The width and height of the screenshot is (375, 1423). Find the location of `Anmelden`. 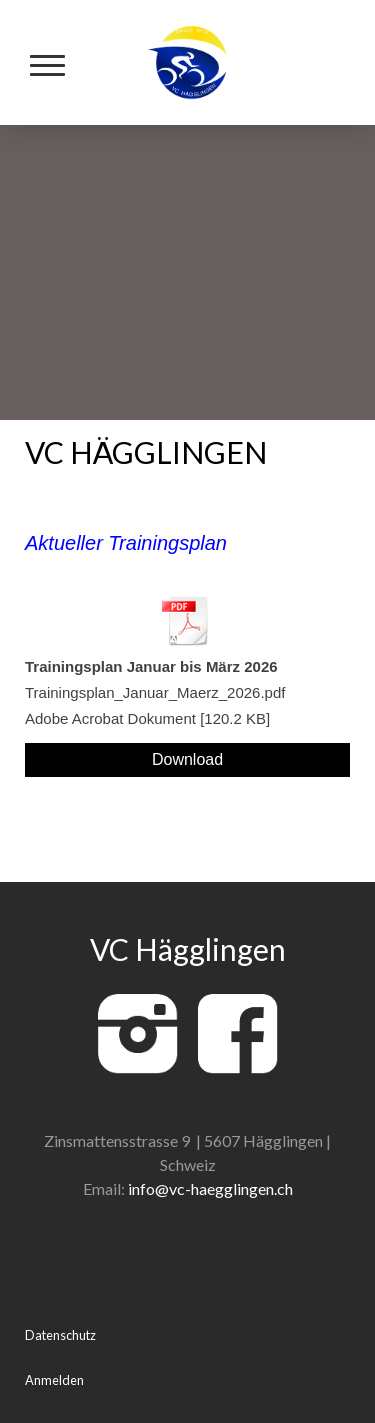

Anmelden is located at coordinates (54, 1380).